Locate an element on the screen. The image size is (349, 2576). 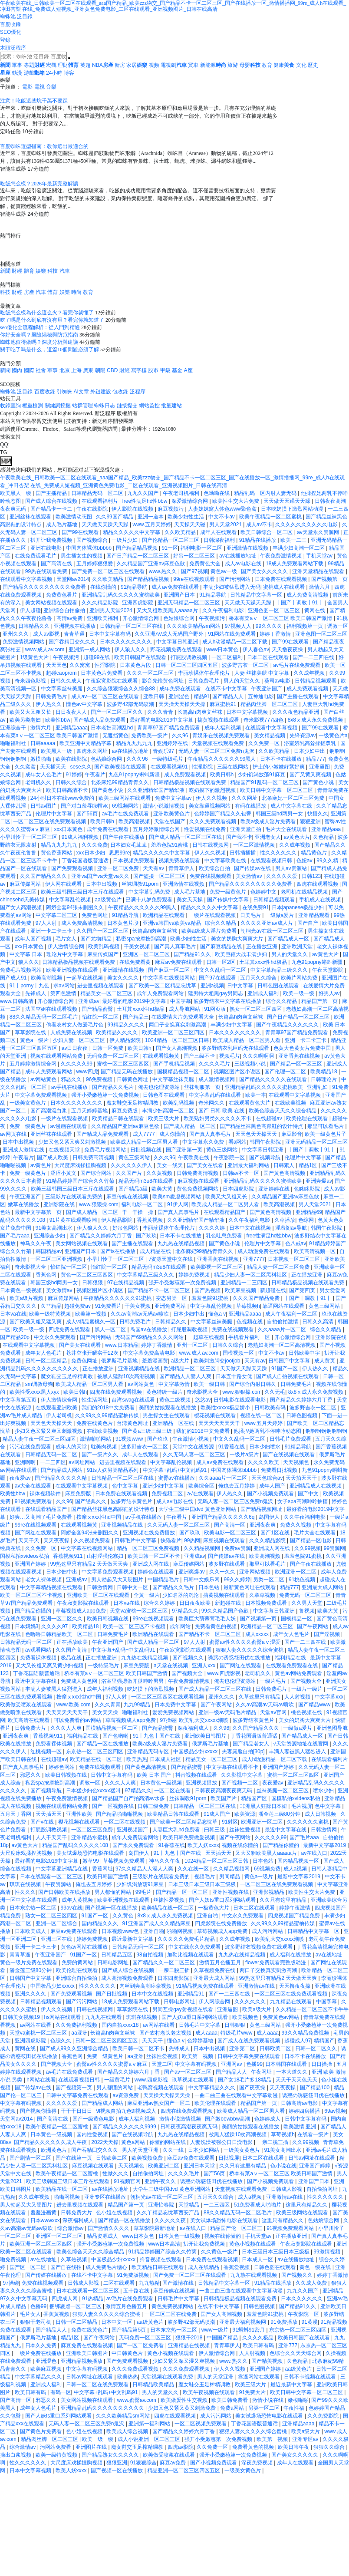
大尺度床戏揉捏胸视频 is located at coordinates (81, 1165).